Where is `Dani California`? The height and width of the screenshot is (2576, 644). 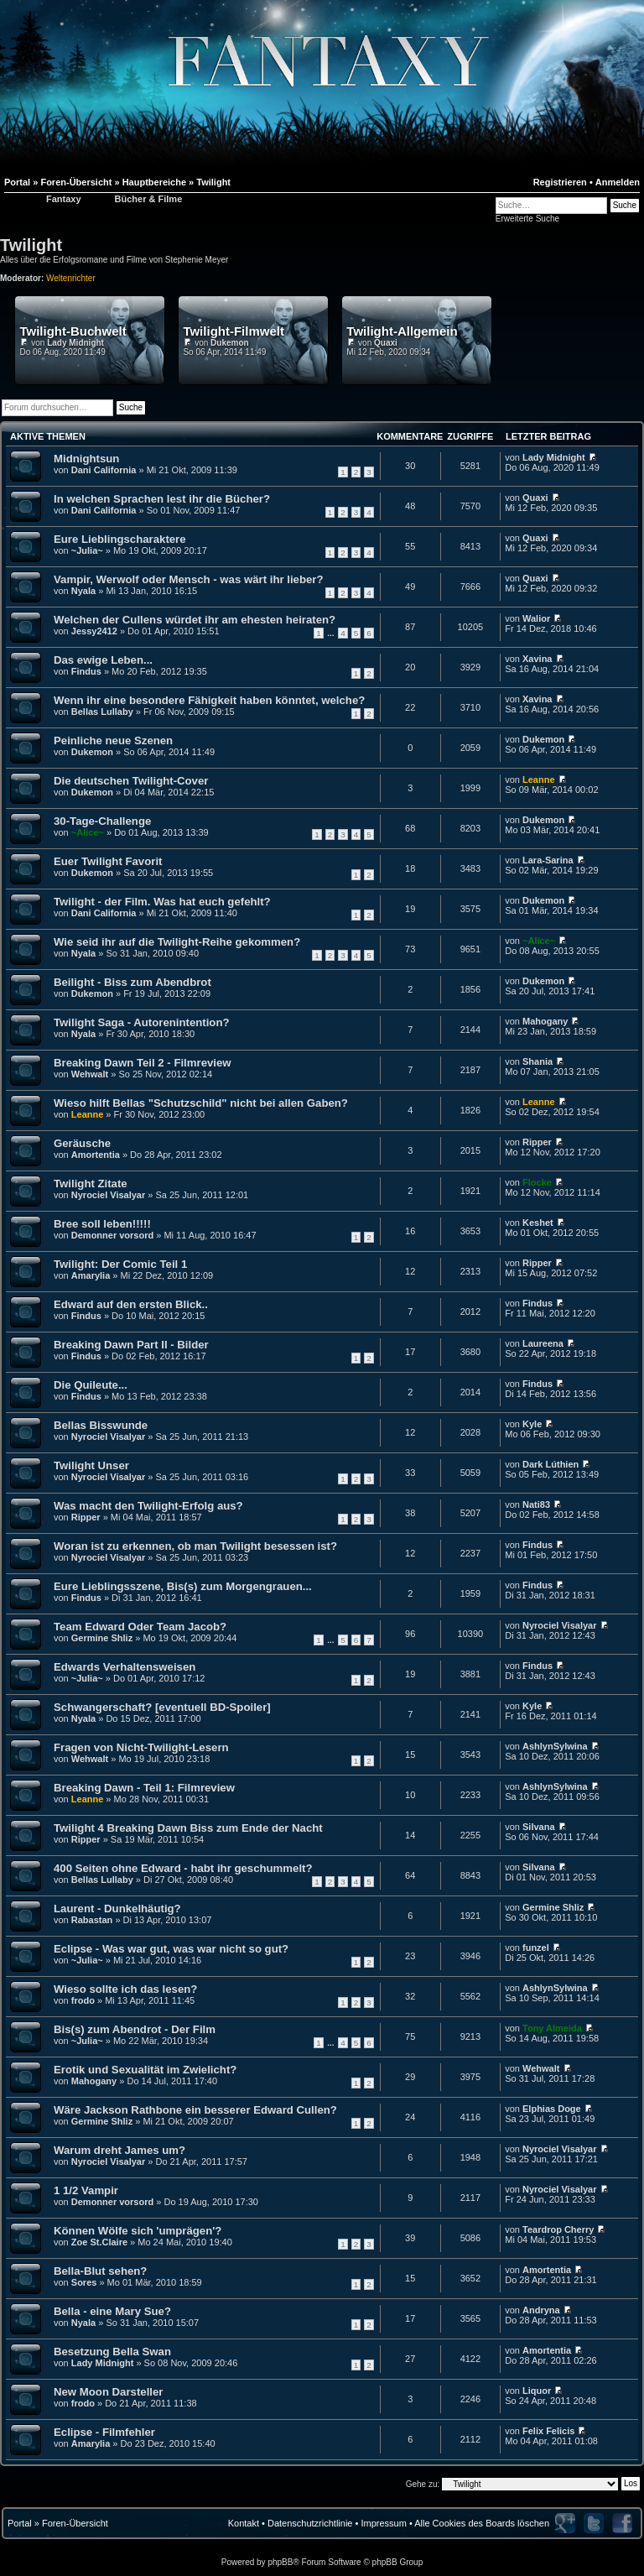 Dani California is located at coordinates (104, 470).